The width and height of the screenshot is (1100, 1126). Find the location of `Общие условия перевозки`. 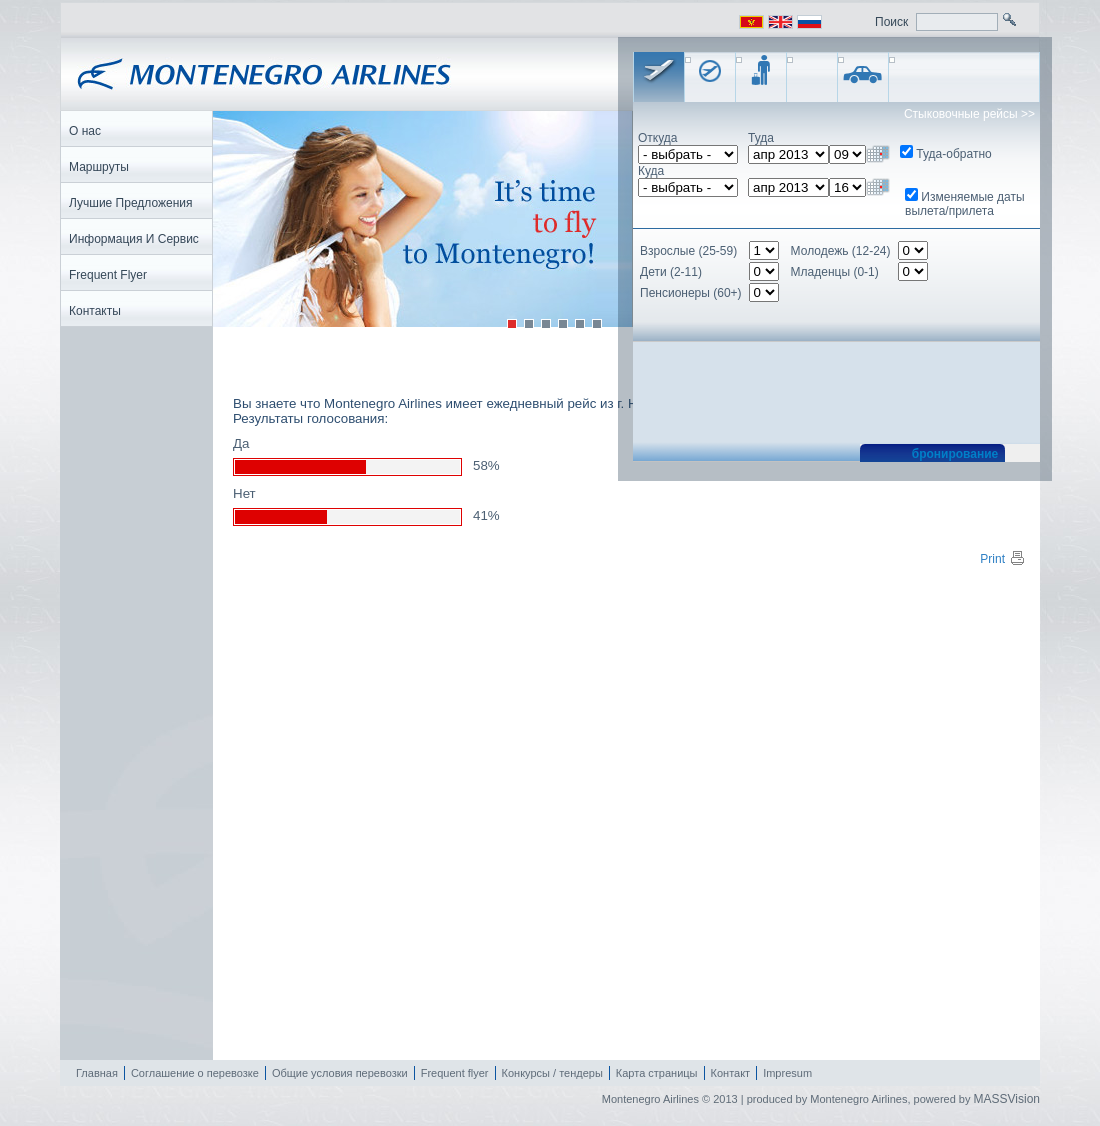

Общие условия перевозки is located at coordinates (340, 1073).